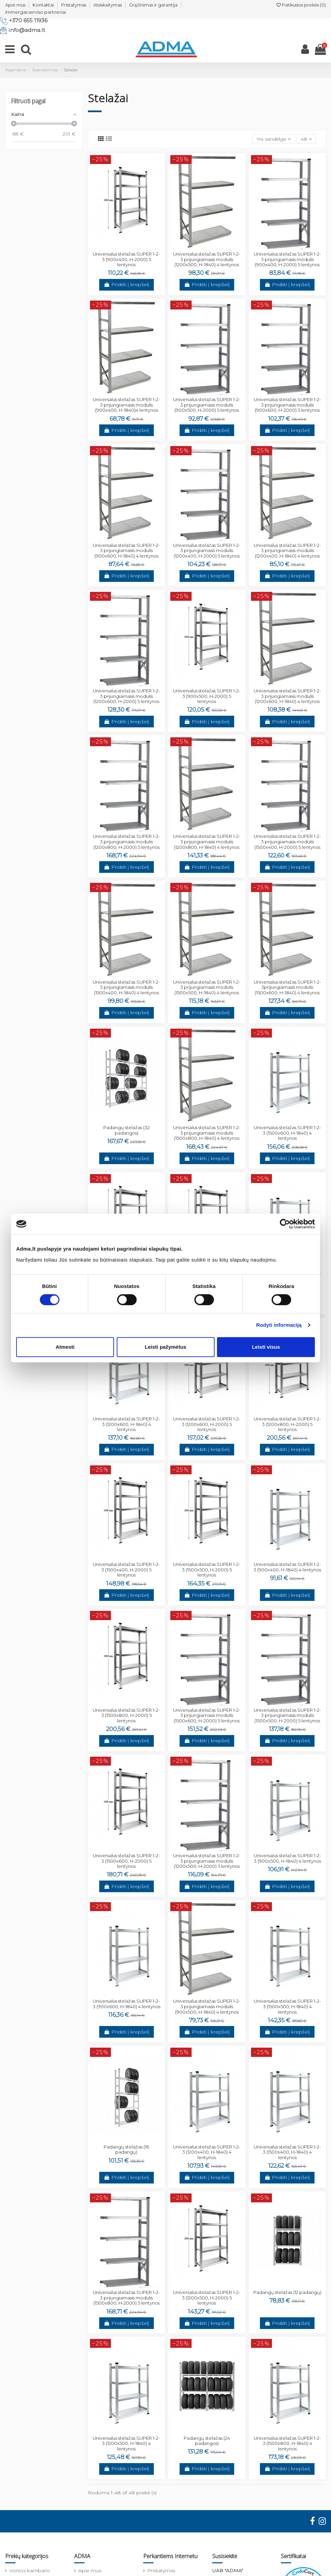  I want to click on Leisti pažymėtus, so click(165, 1347).